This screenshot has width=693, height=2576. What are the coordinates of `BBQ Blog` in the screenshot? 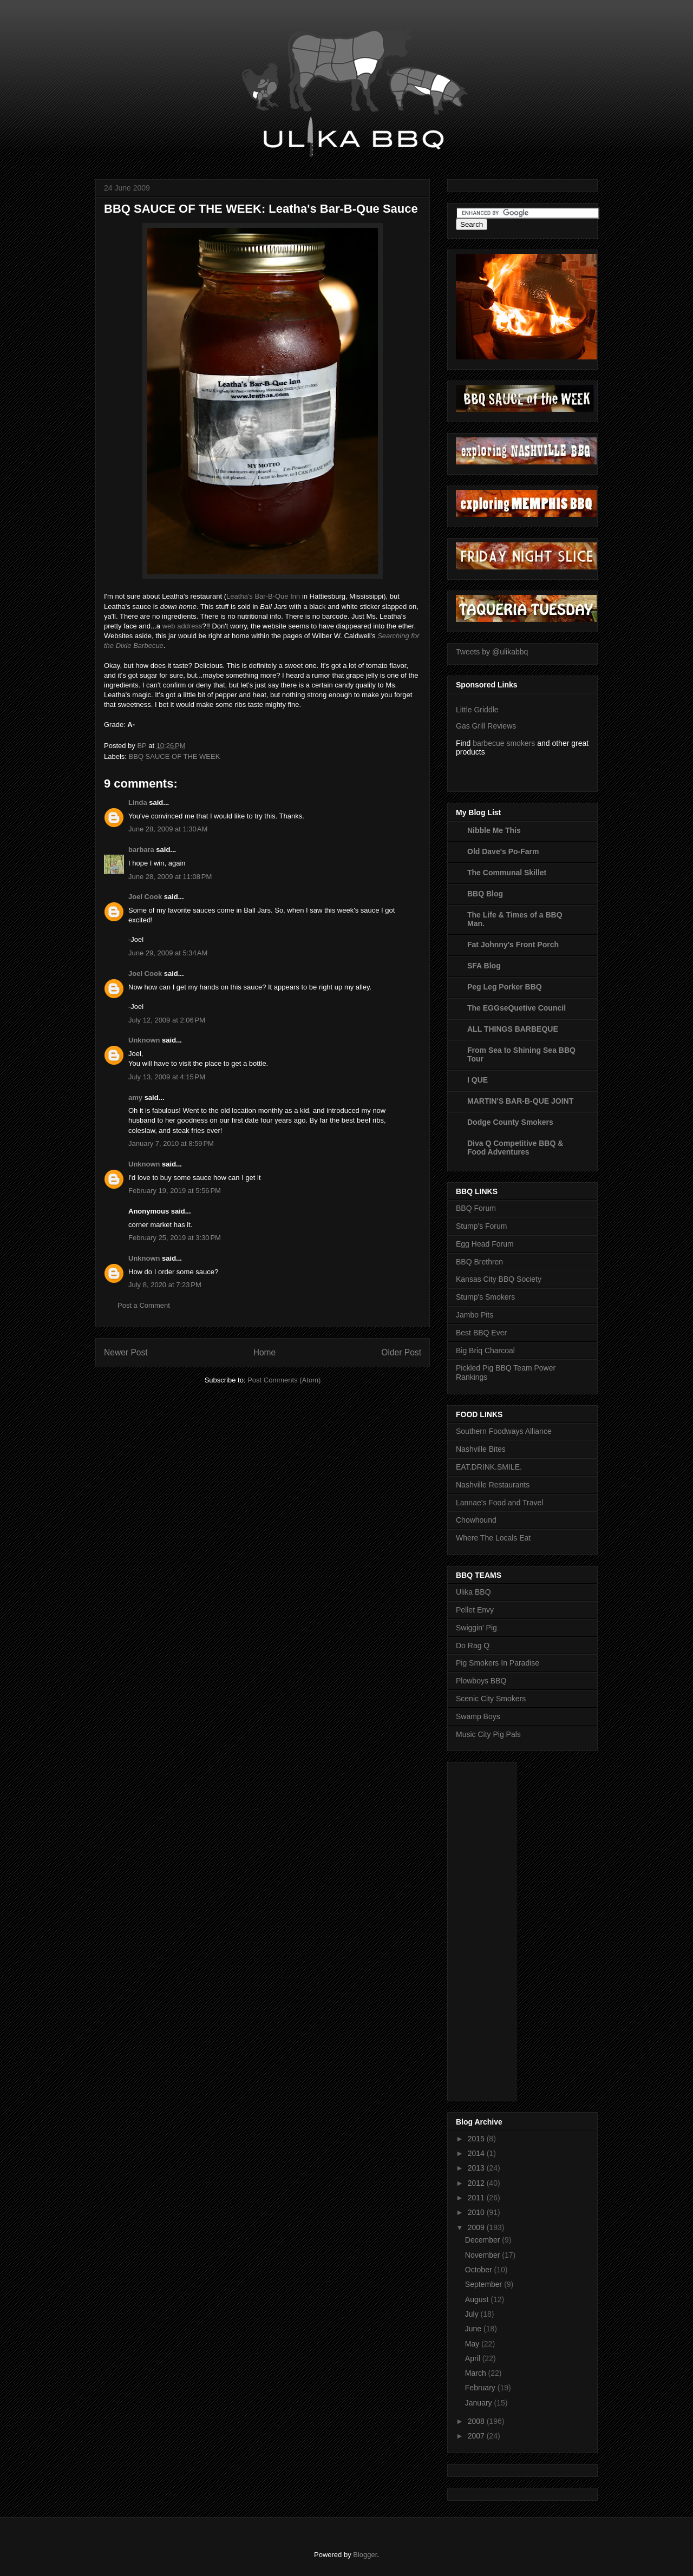 It's located at (485, 893).